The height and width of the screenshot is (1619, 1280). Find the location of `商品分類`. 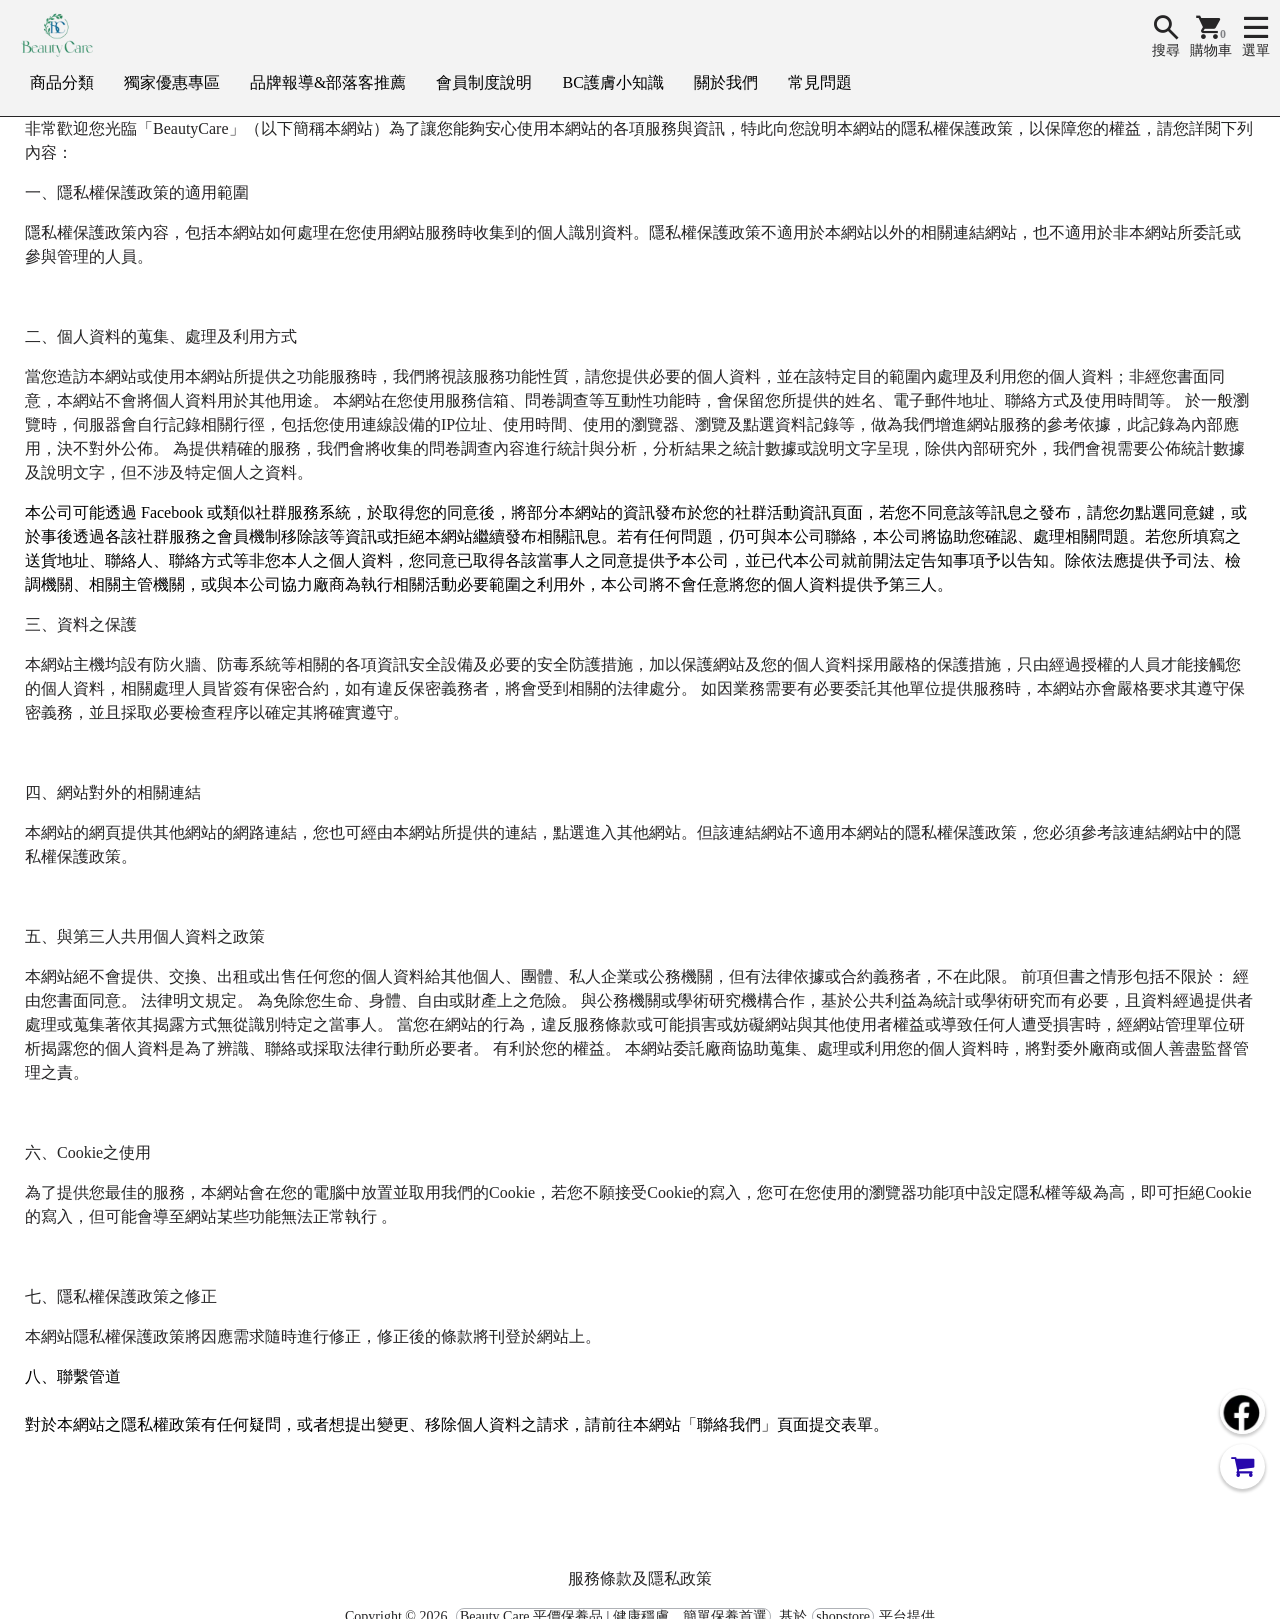

商品分類 is located at coordinates (62, 82).